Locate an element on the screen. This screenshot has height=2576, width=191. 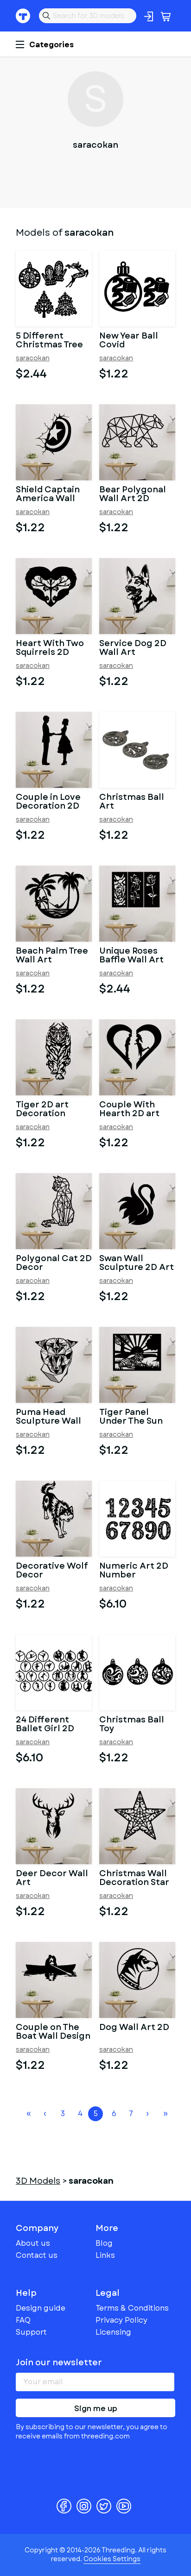
Dog Wall Art 2D is located at coordinates (134, 2028).